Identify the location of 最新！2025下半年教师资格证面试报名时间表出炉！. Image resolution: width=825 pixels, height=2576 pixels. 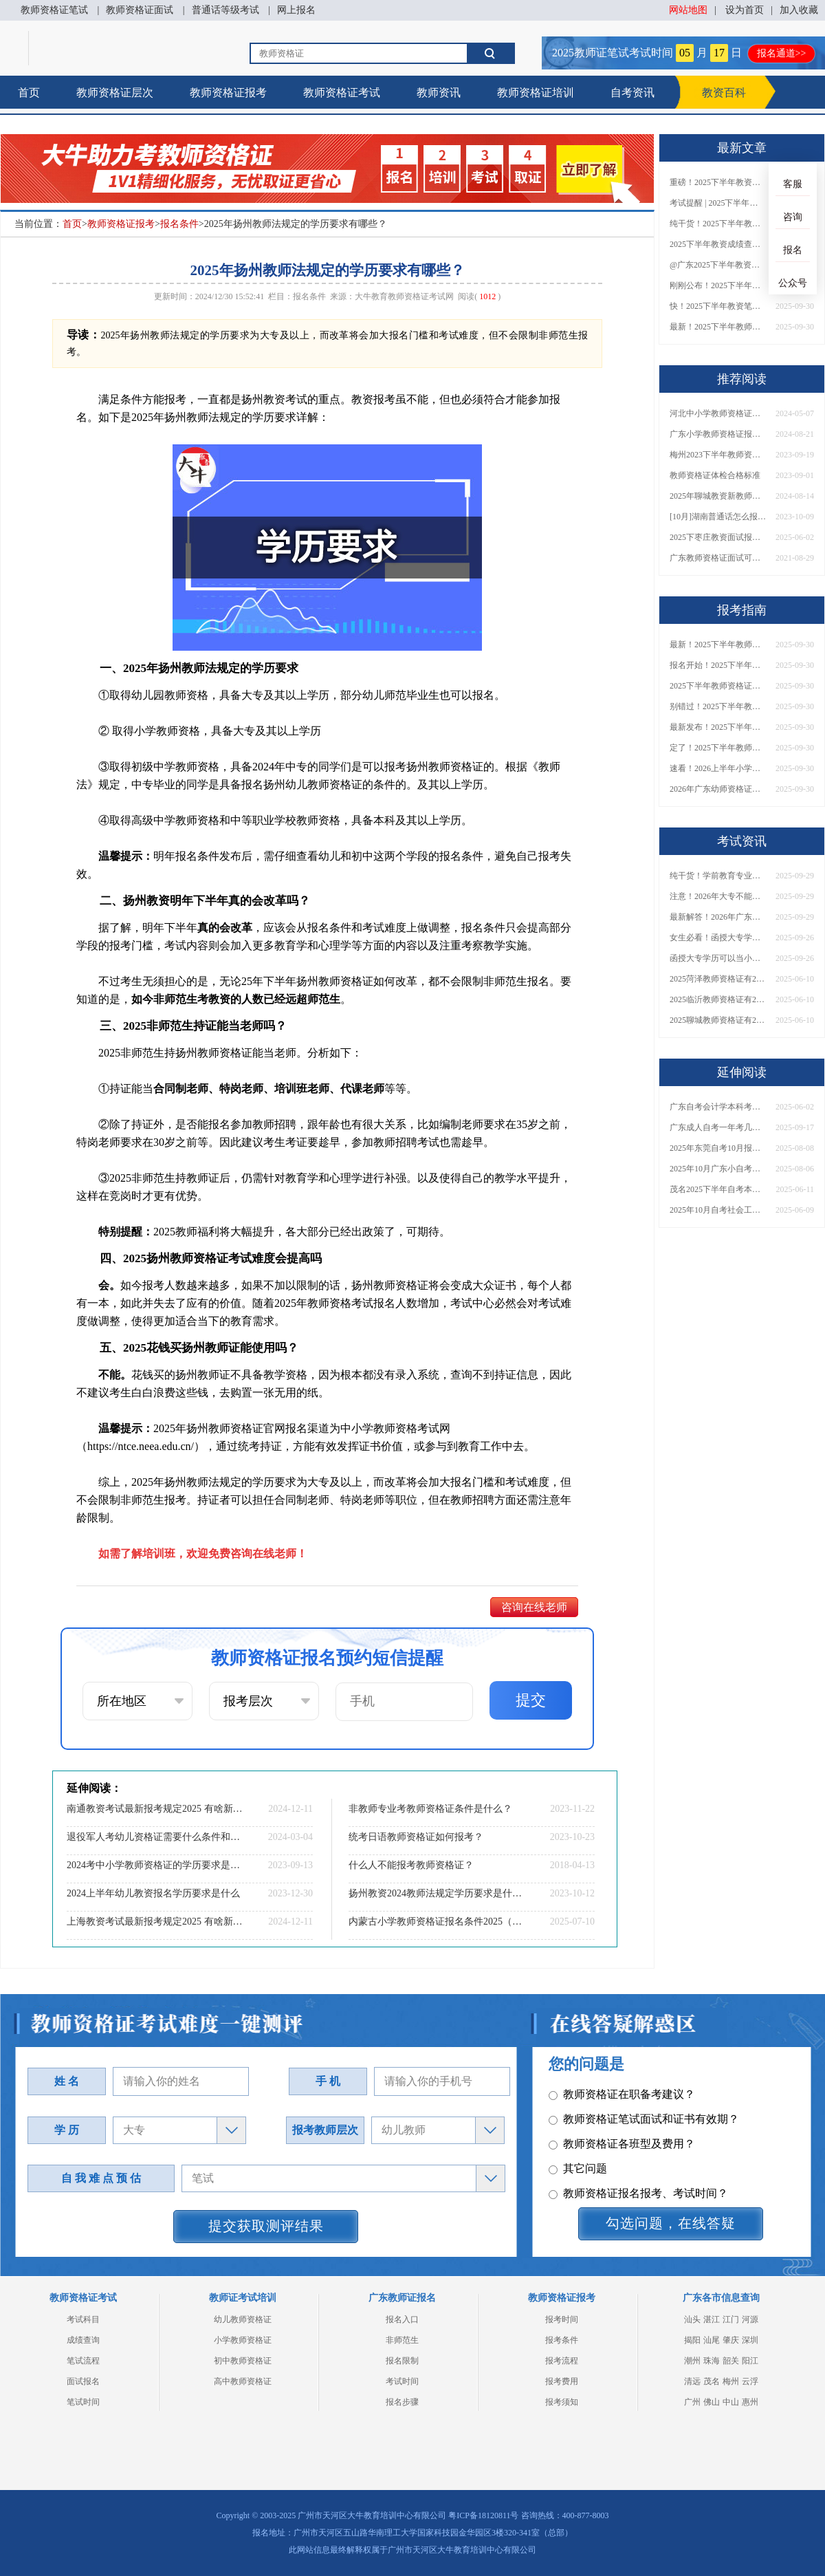
(718, 327).